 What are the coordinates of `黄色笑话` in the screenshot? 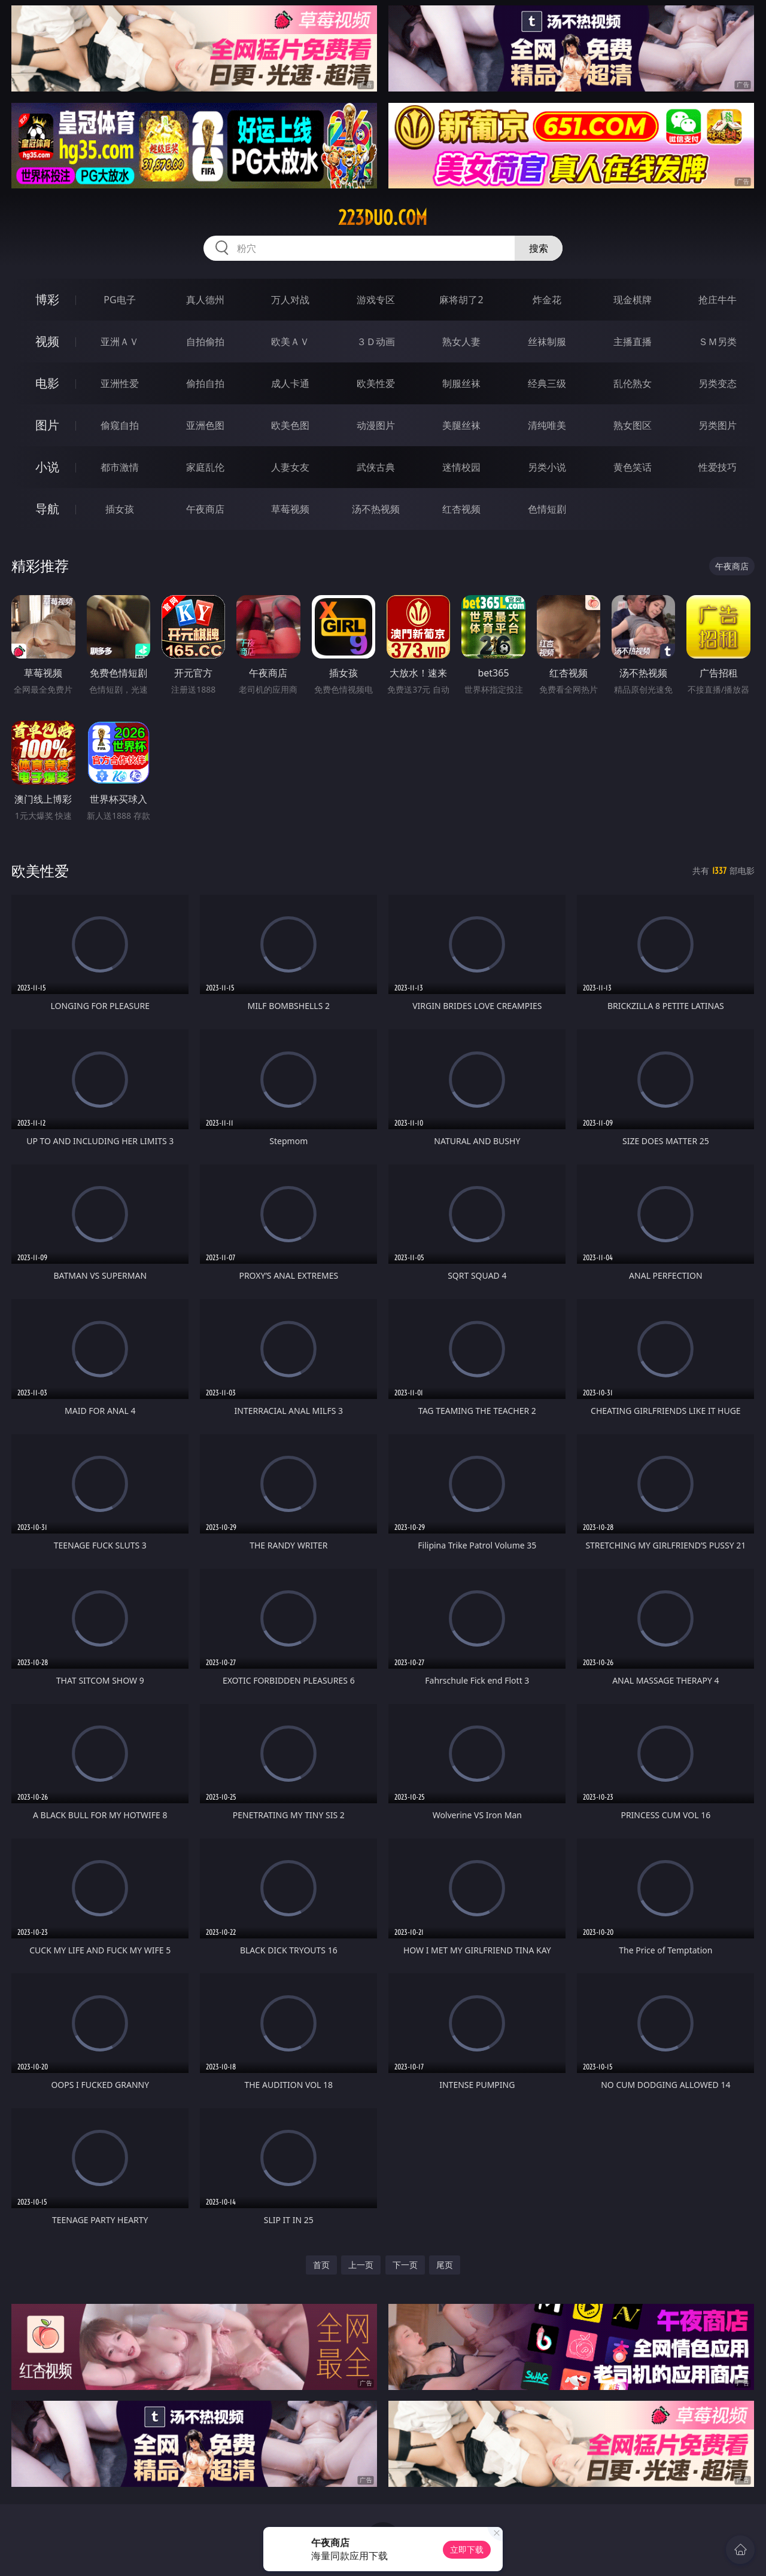 It's located at (632, 467).